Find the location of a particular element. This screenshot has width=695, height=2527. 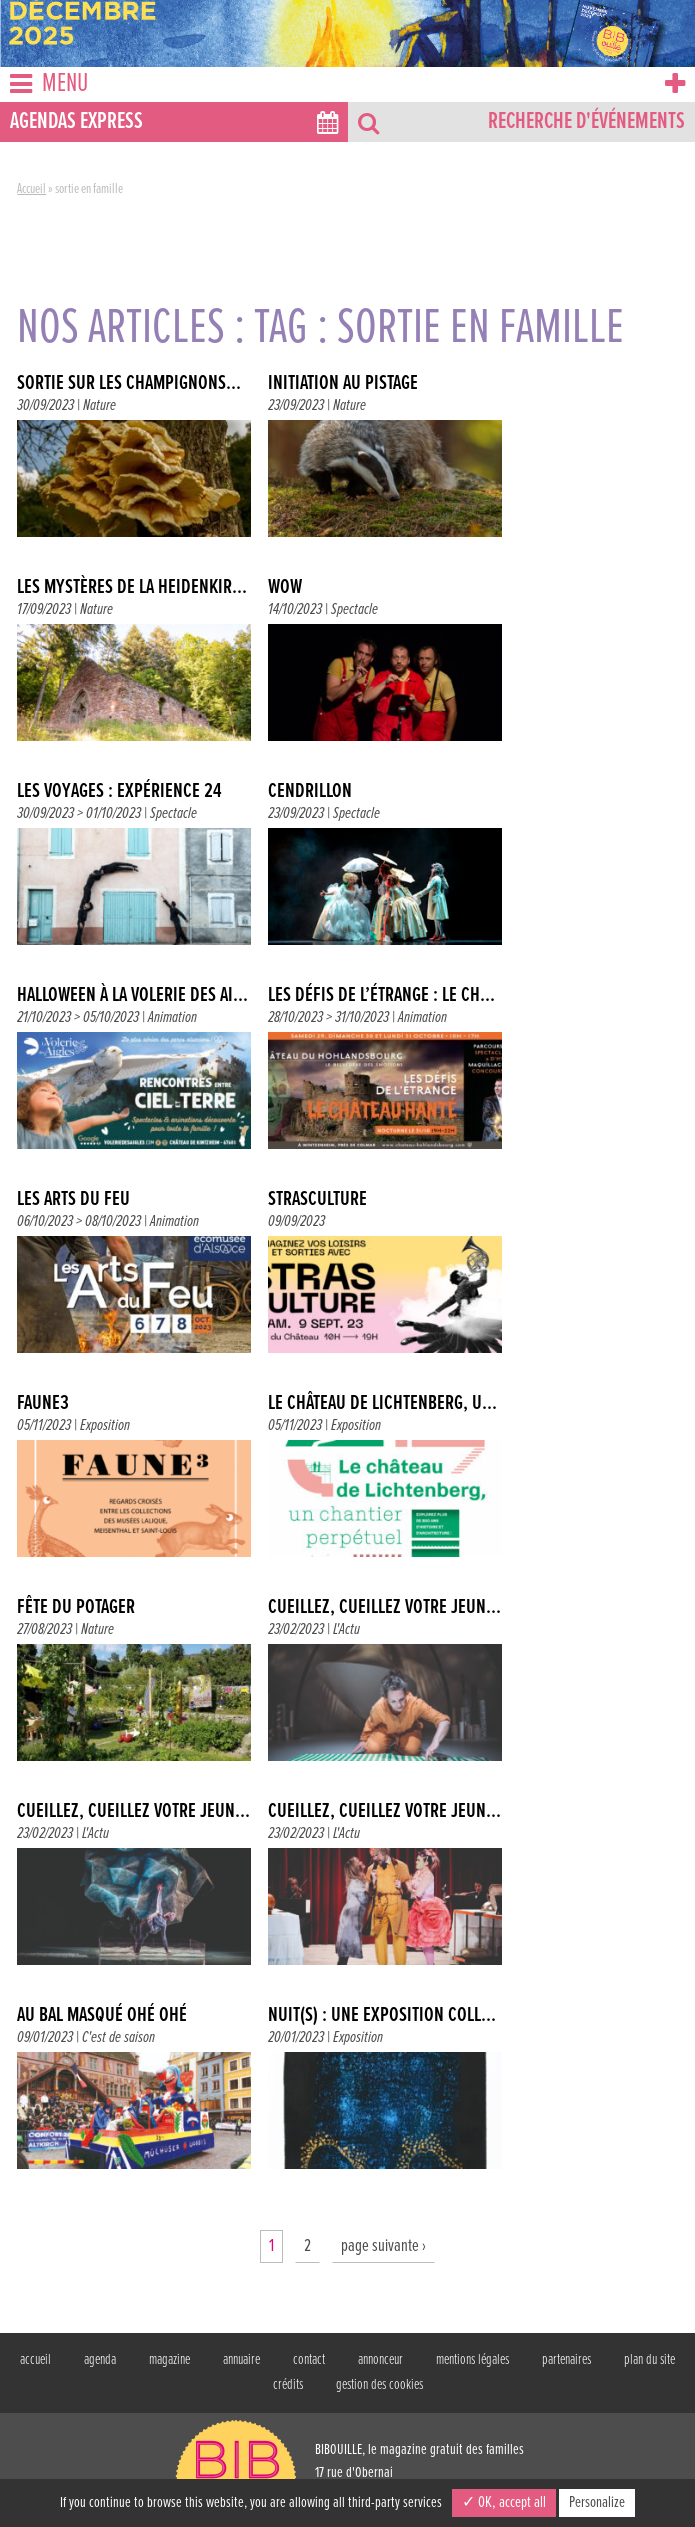

LES MYSTÈRES DE LA HEIDENKIR... is located at coordinates (132, 588).